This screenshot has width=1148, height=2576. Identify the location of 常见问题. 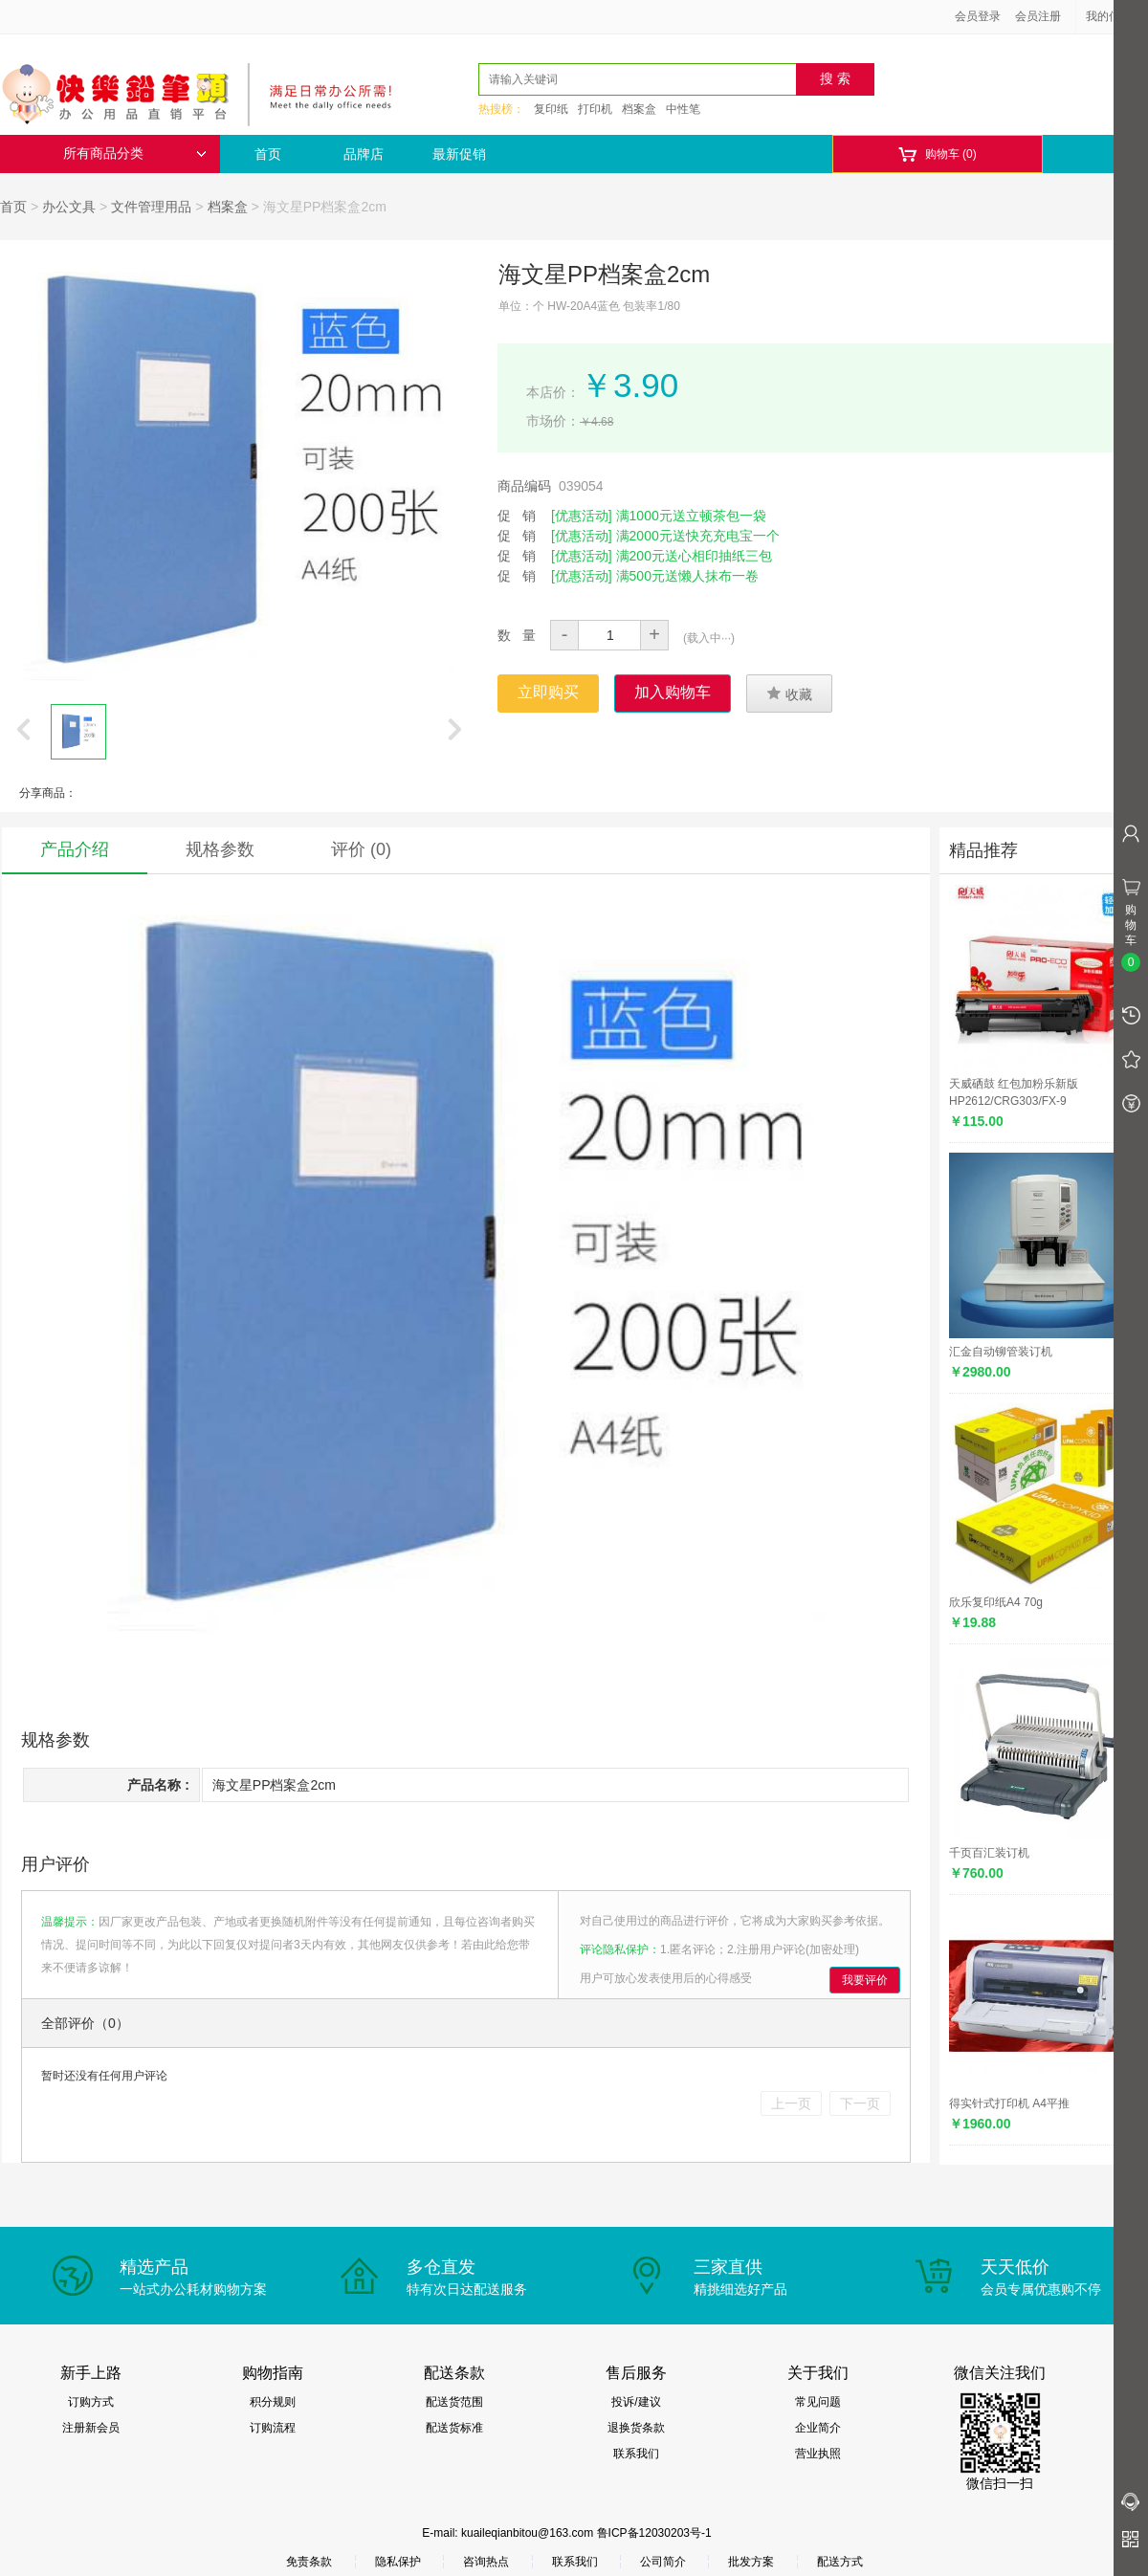
(818, 2402).